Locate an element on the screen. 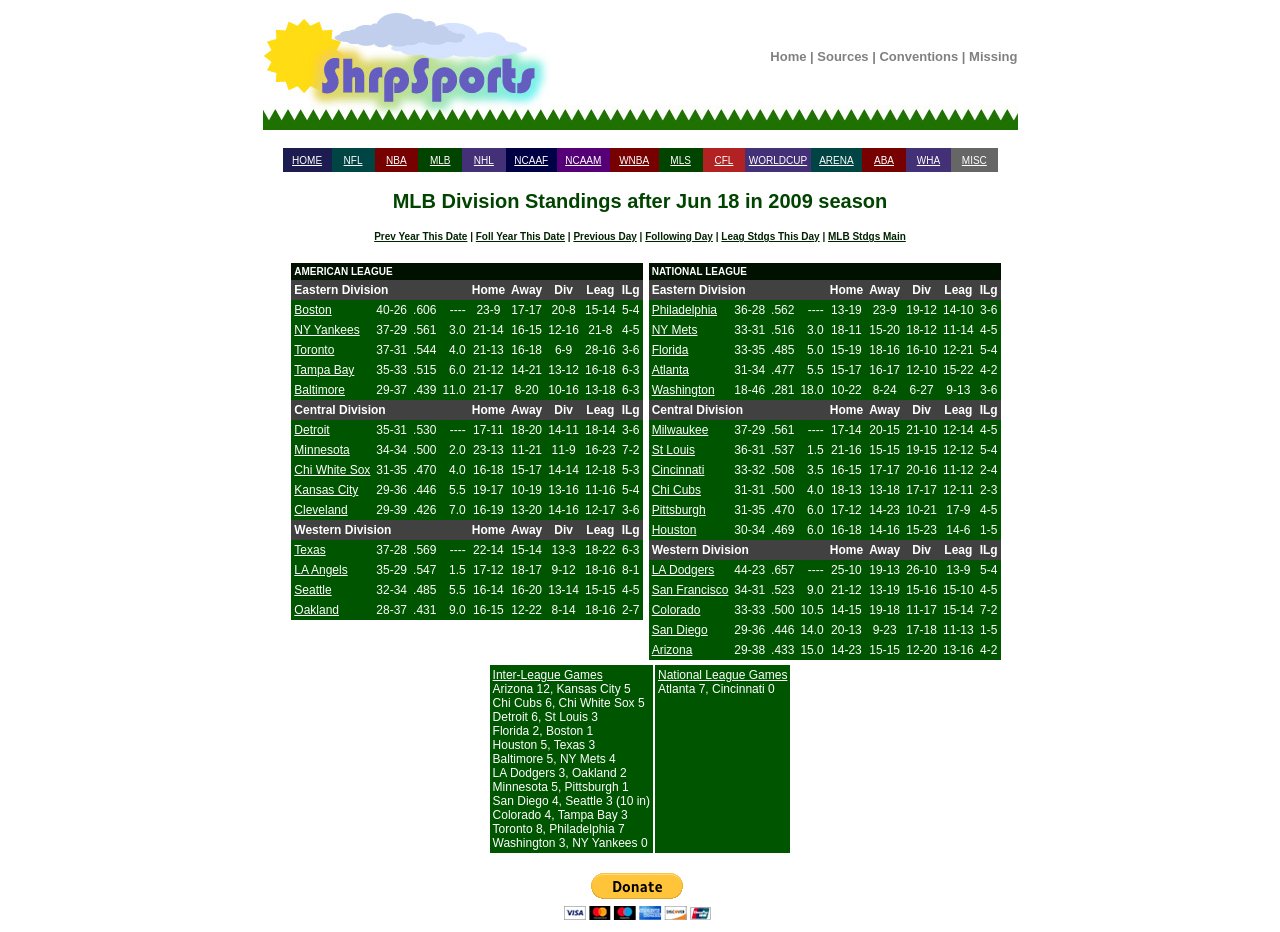 The image size is (1280, 932). NCAAF is located at coordinates (531, 160).